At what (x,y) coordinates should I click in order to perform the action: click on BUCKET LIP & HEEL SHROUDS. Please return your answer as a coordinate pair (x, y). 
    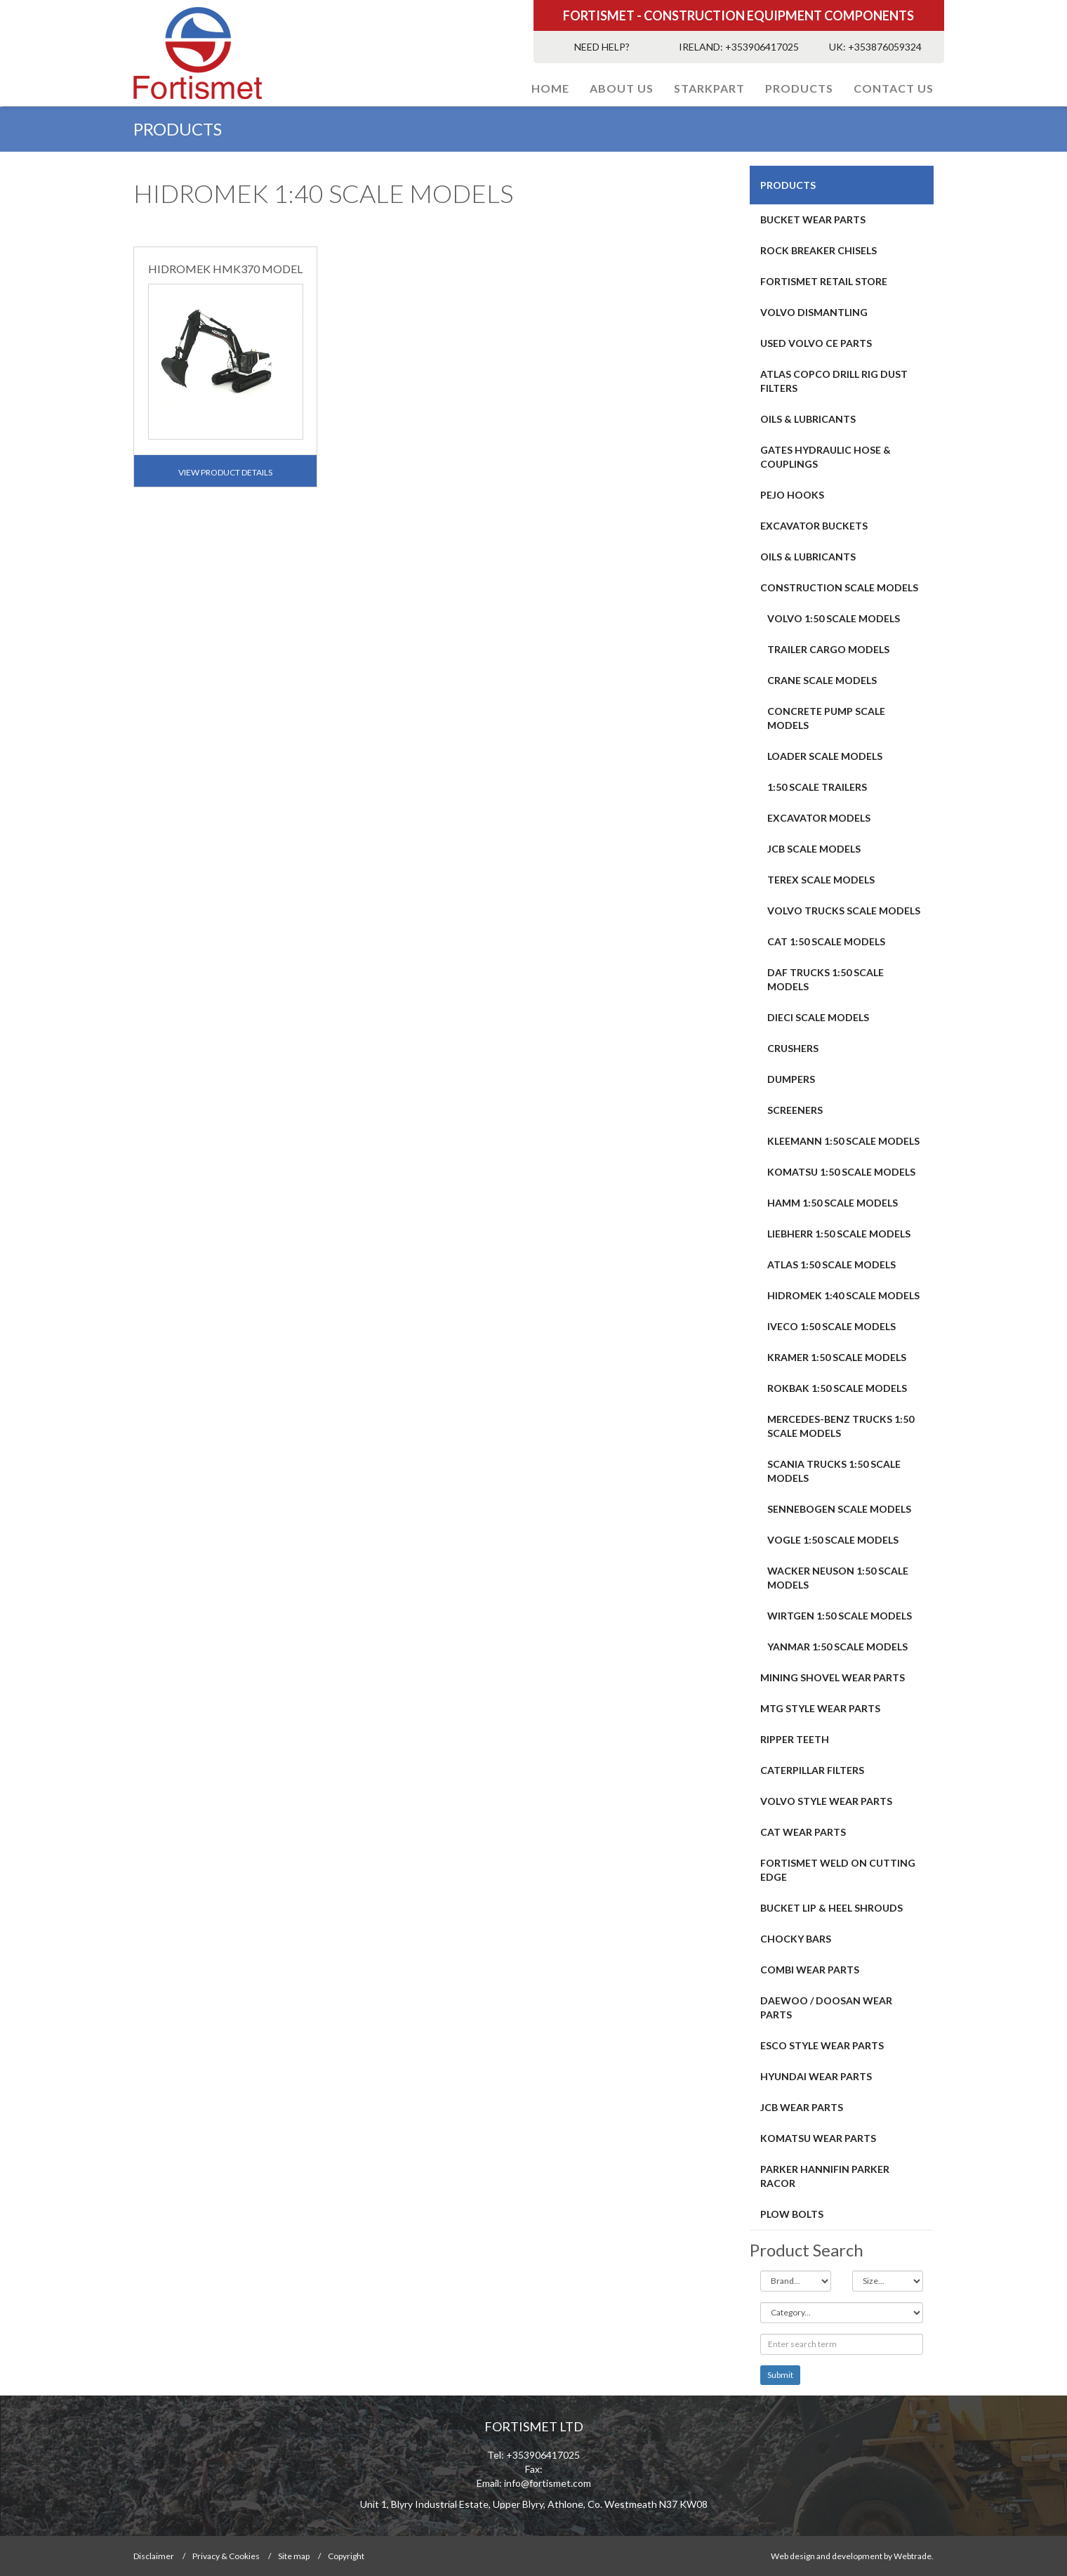
    Looking at the image, I should click on (831, 1908).